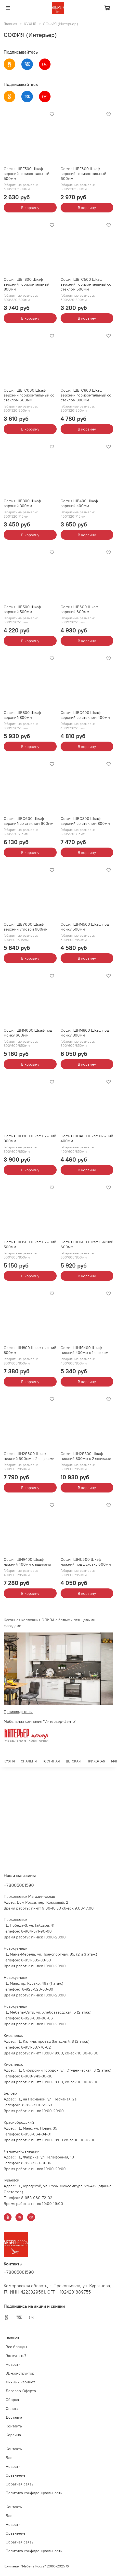 The height and width of the screenshot is (2576, 117). Describe the element at coordinates (22, 715) in the screenshot. I see `София ШВ800 Шкаф верхний 800мм` at that location.